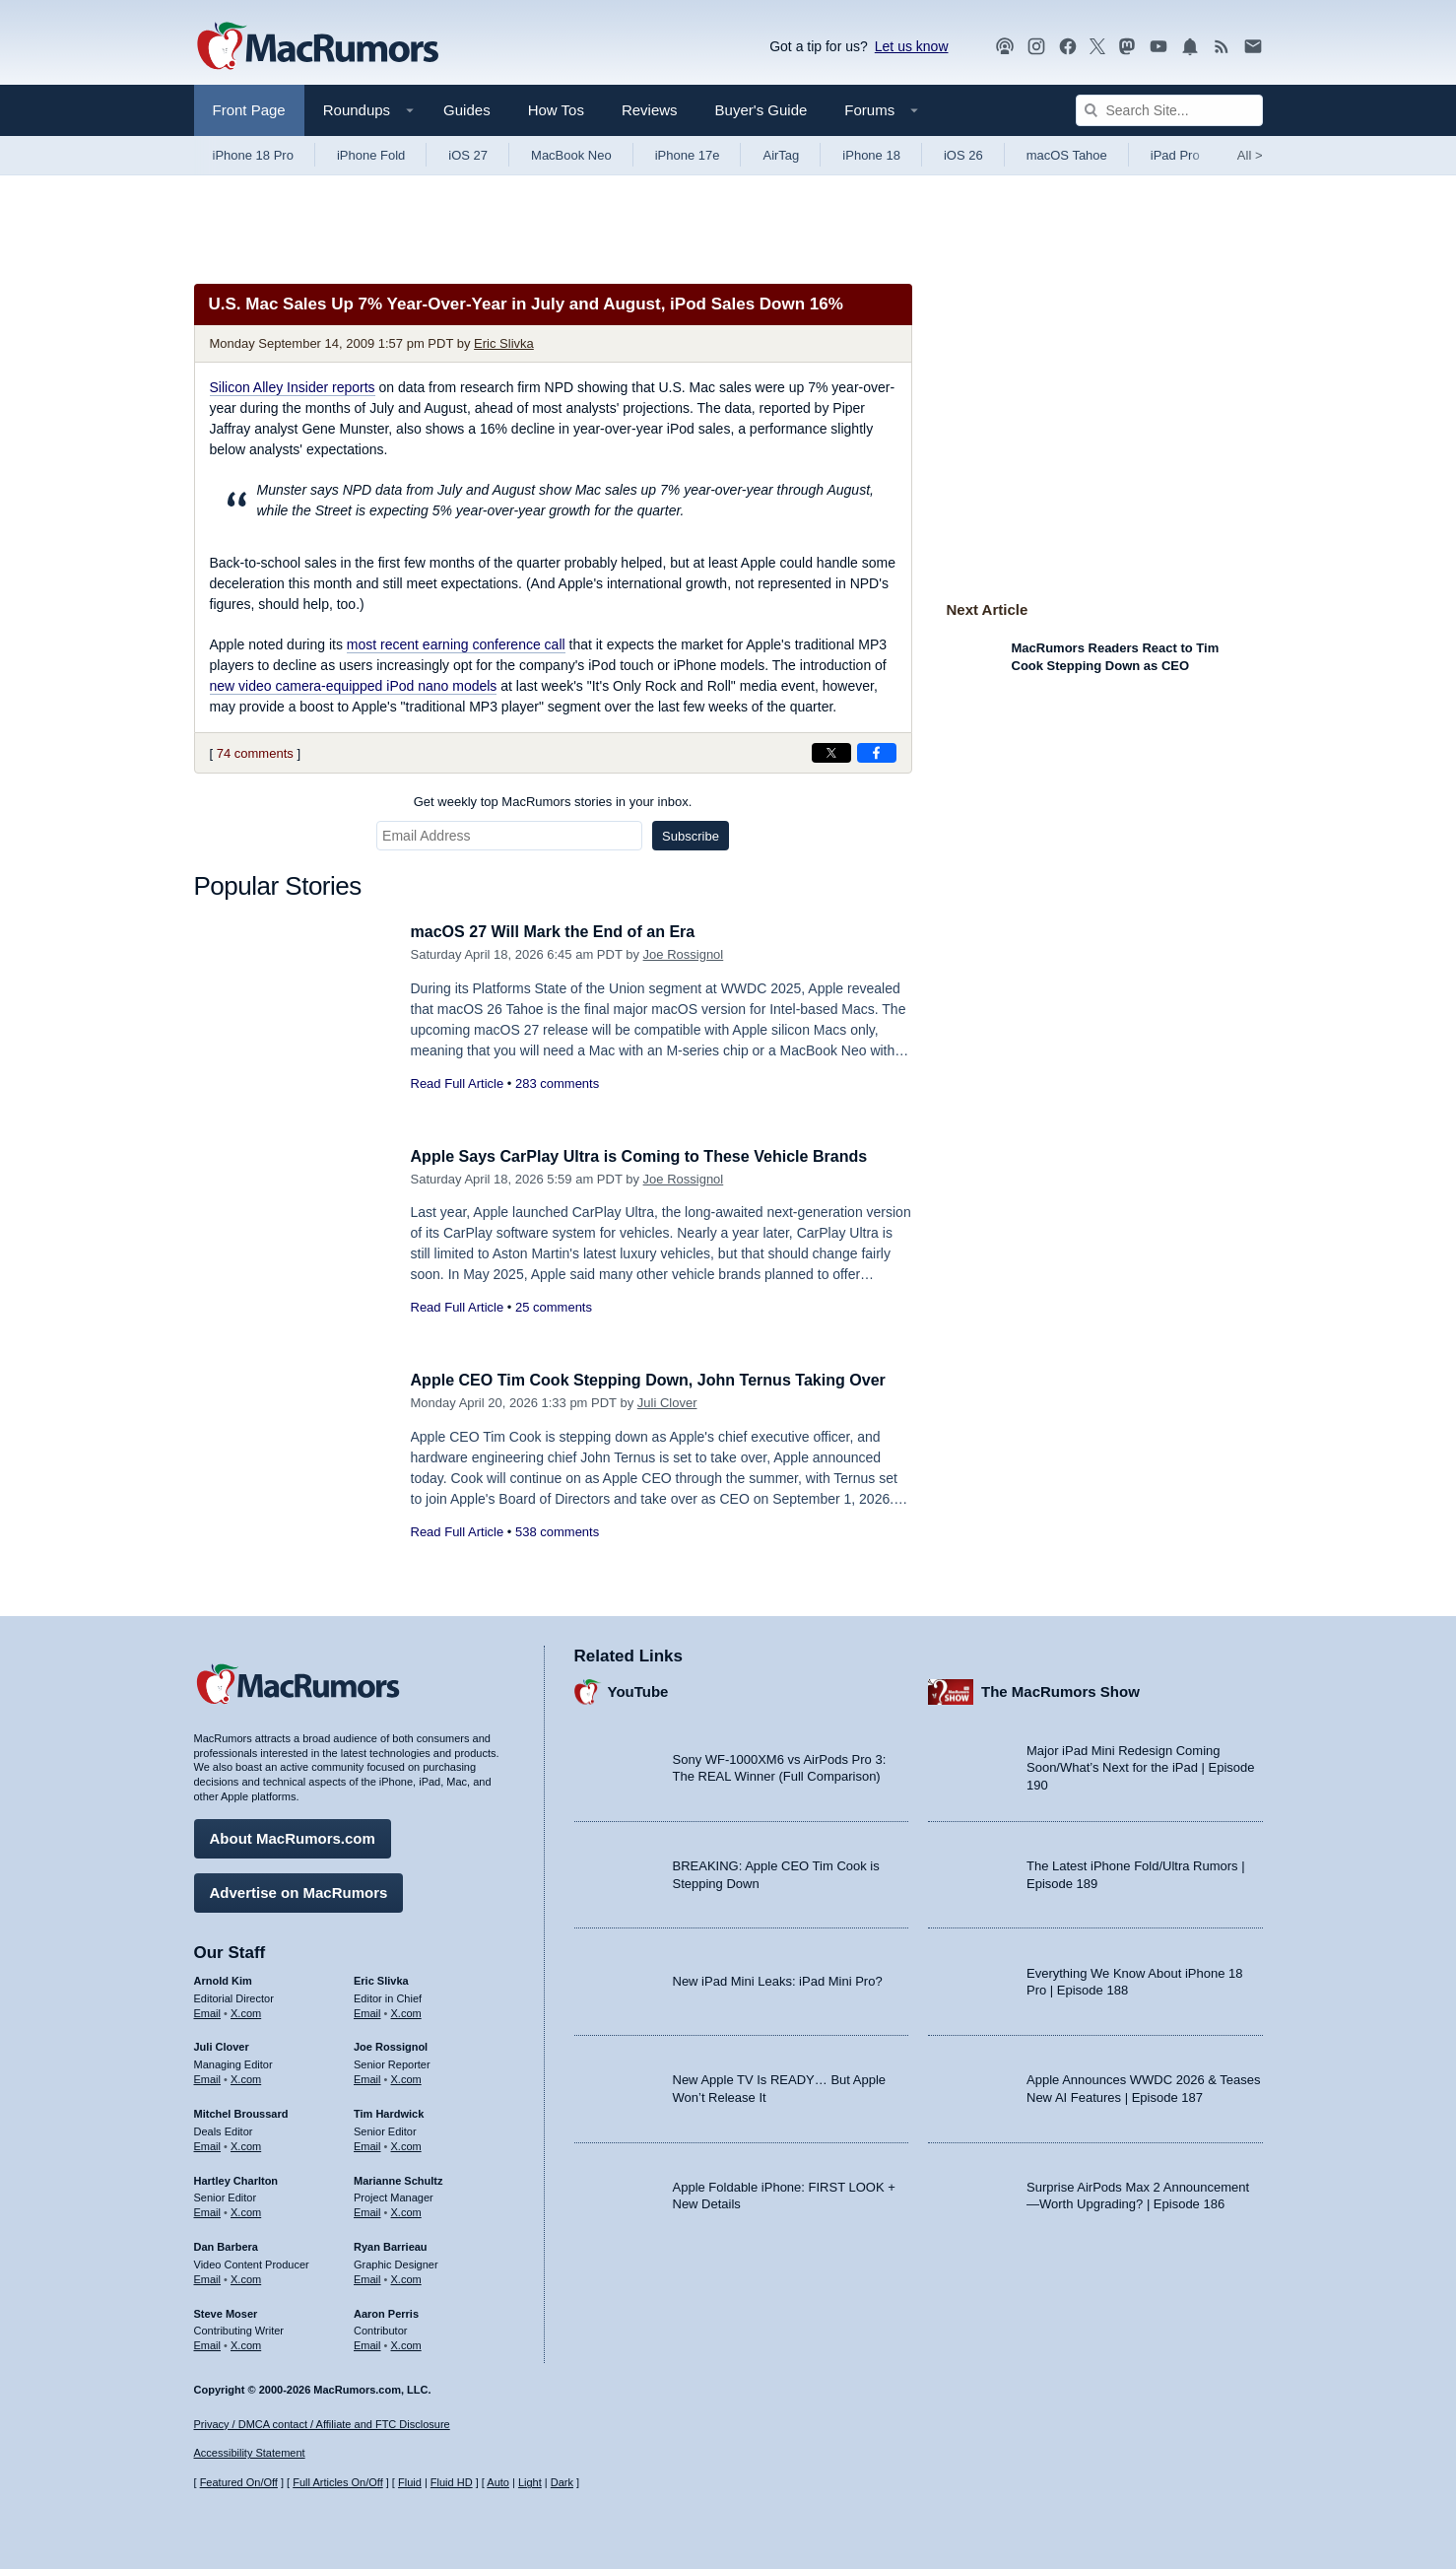 The image size is (1456, 2569). What do you see at coordinates (1253, 46) in the screenshot?
I see `[MacRumors newsletter signup]` at bounding box center [1253, 46].